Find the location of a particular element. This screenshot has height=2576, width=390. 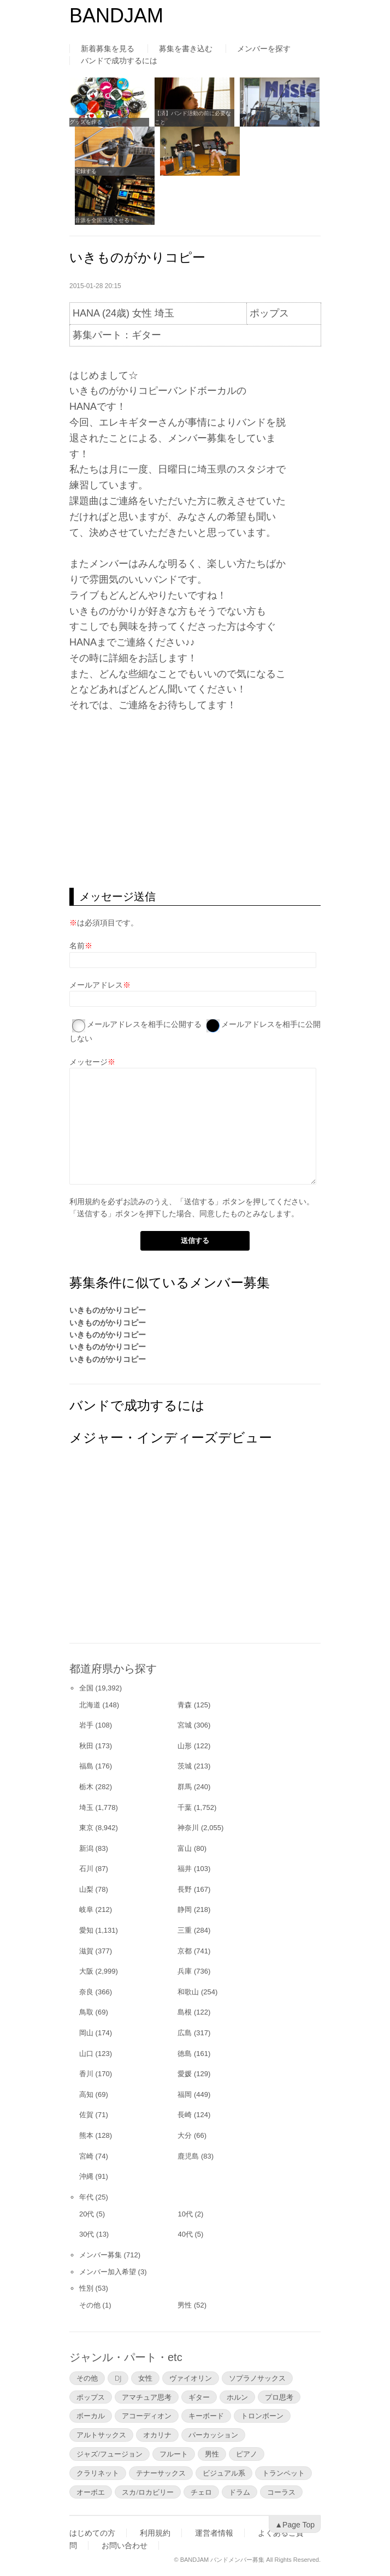

いきものがかりコピー is located at coordinates (107, 1310).